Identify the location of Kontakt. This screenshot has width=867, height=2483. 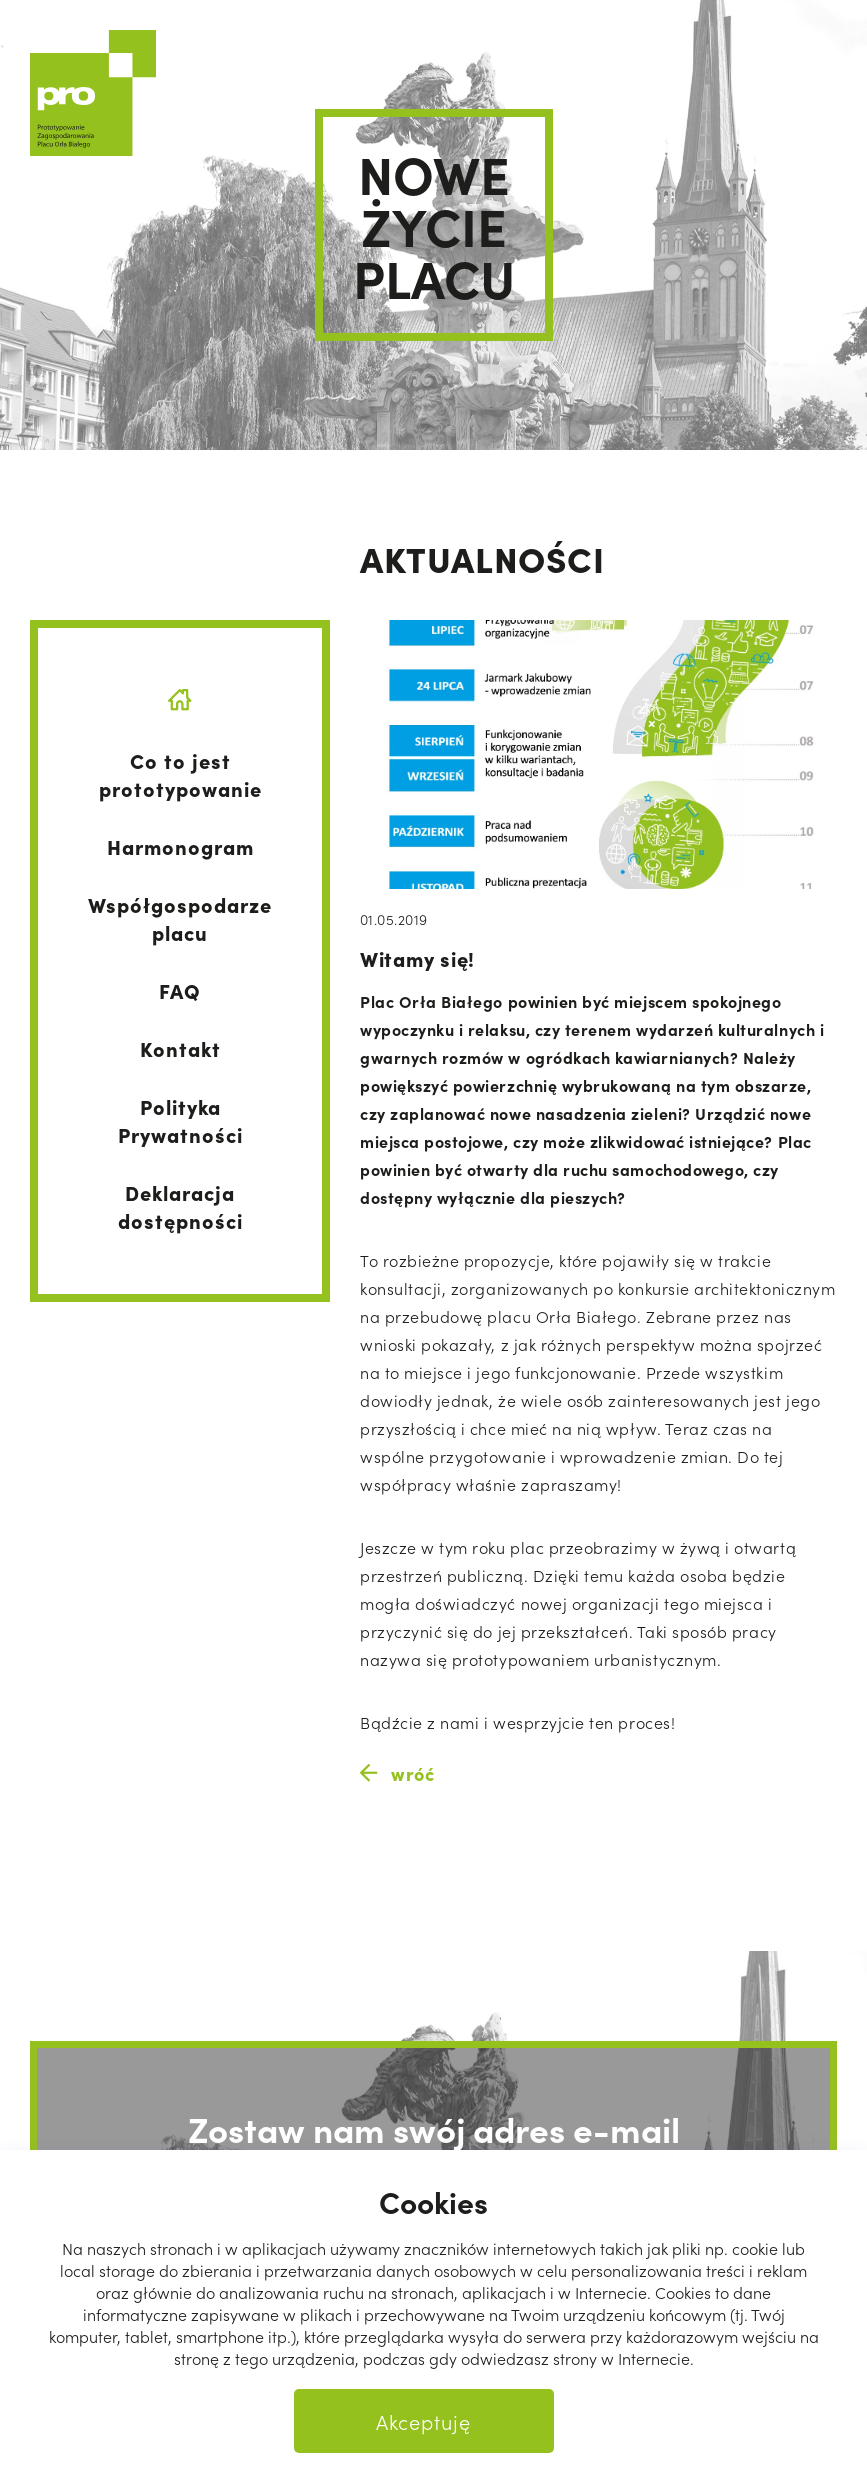
(180, 1048).